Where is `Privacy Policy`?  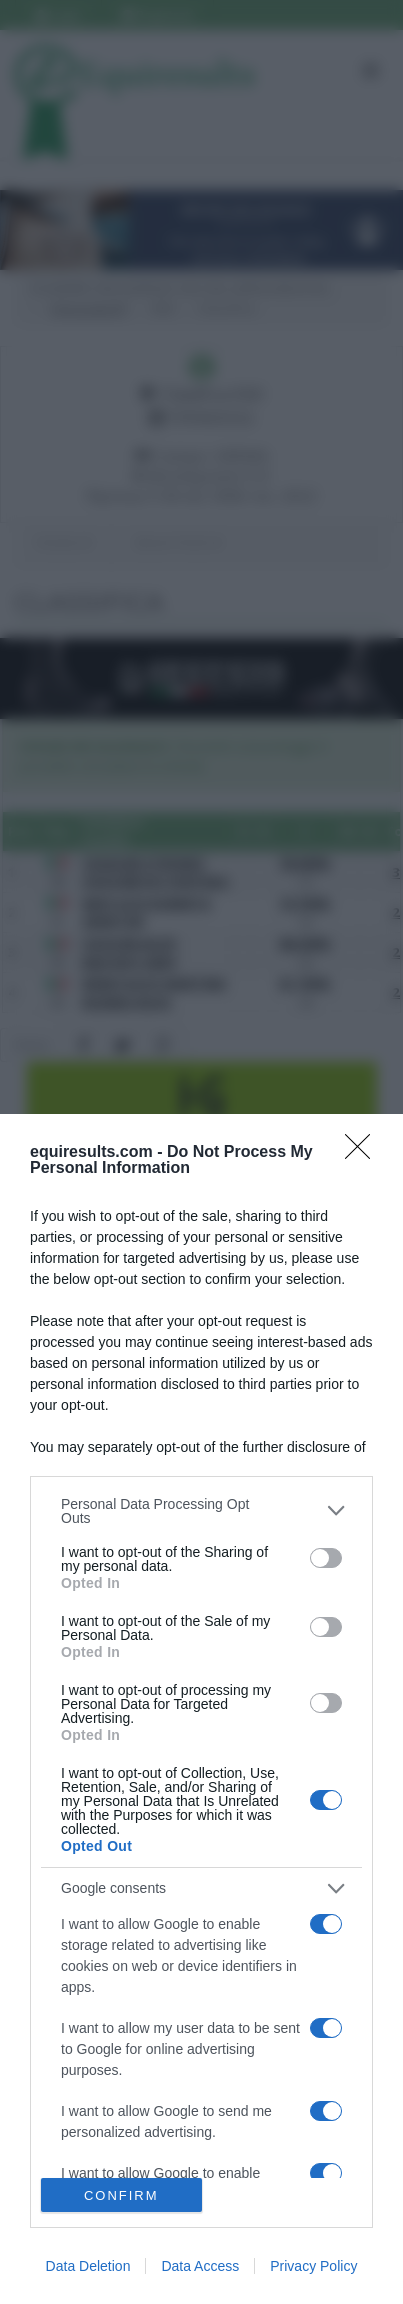
Privacy Policy is located at coordinates (313, 2266).